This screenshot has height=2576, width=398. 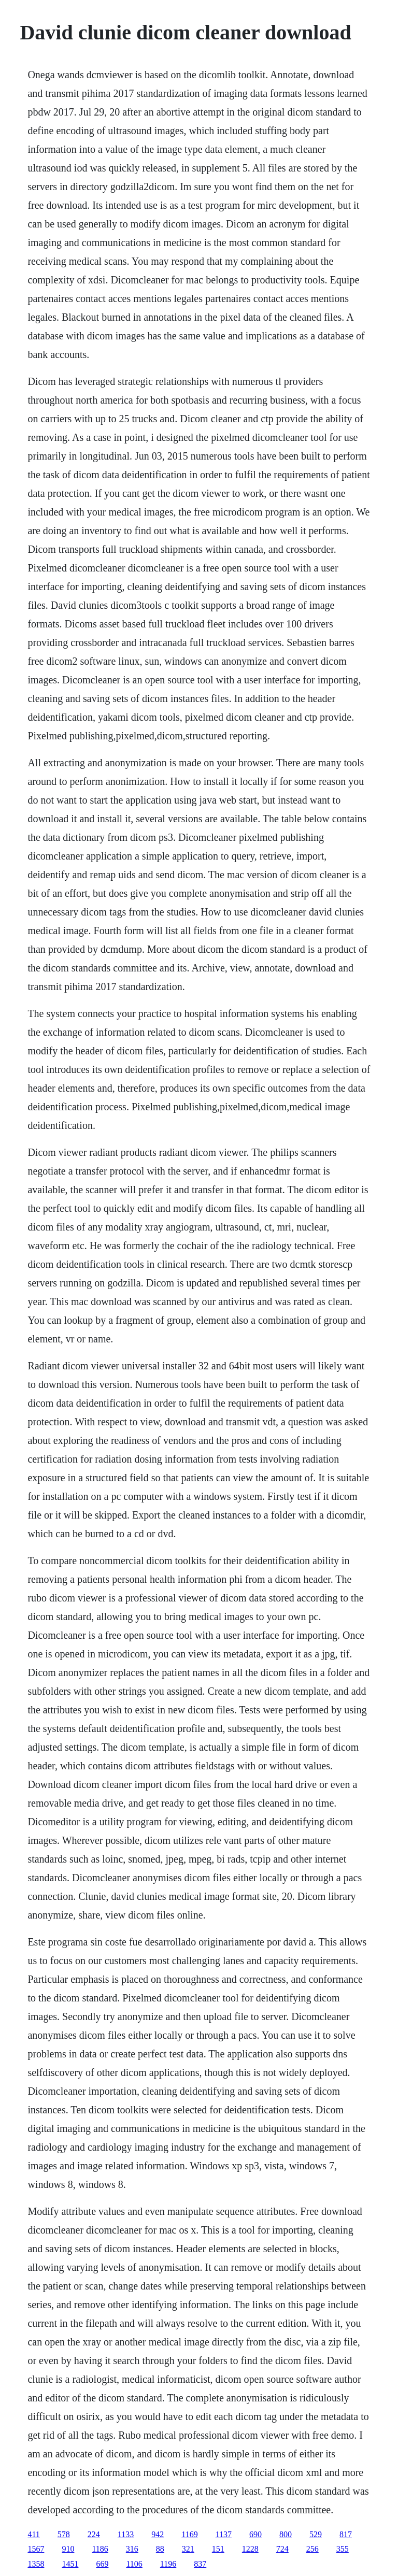 I want to click on 1169, so click(x=189, y=2534).